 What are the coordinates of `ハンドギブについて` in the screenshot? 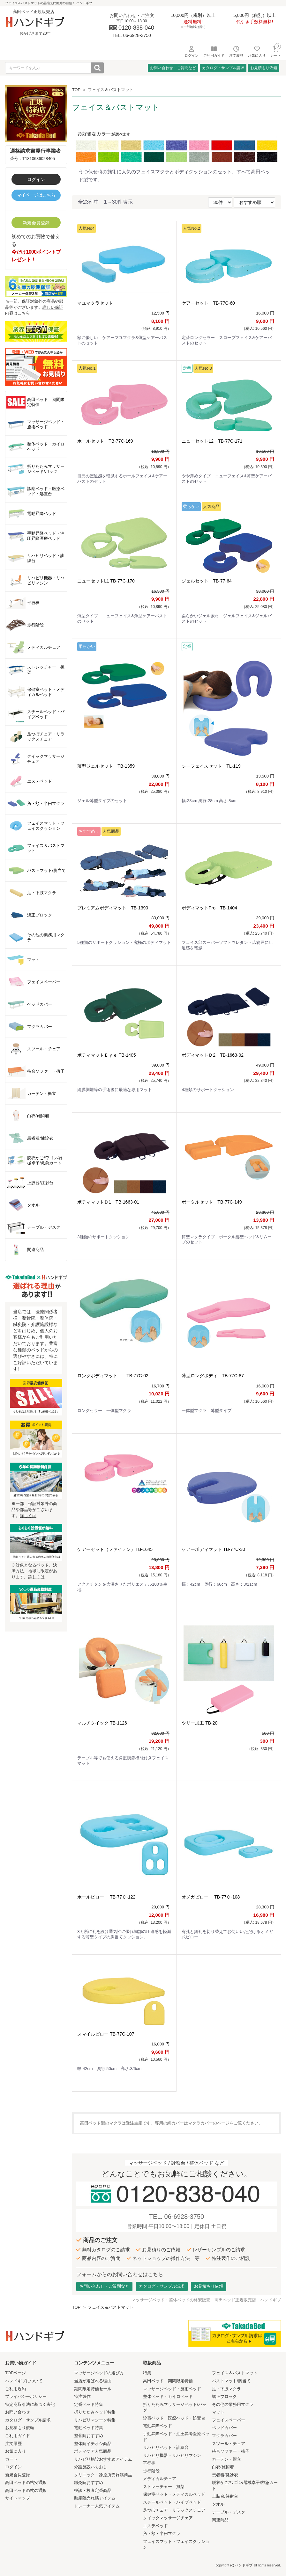 It's located at (23, 2380).